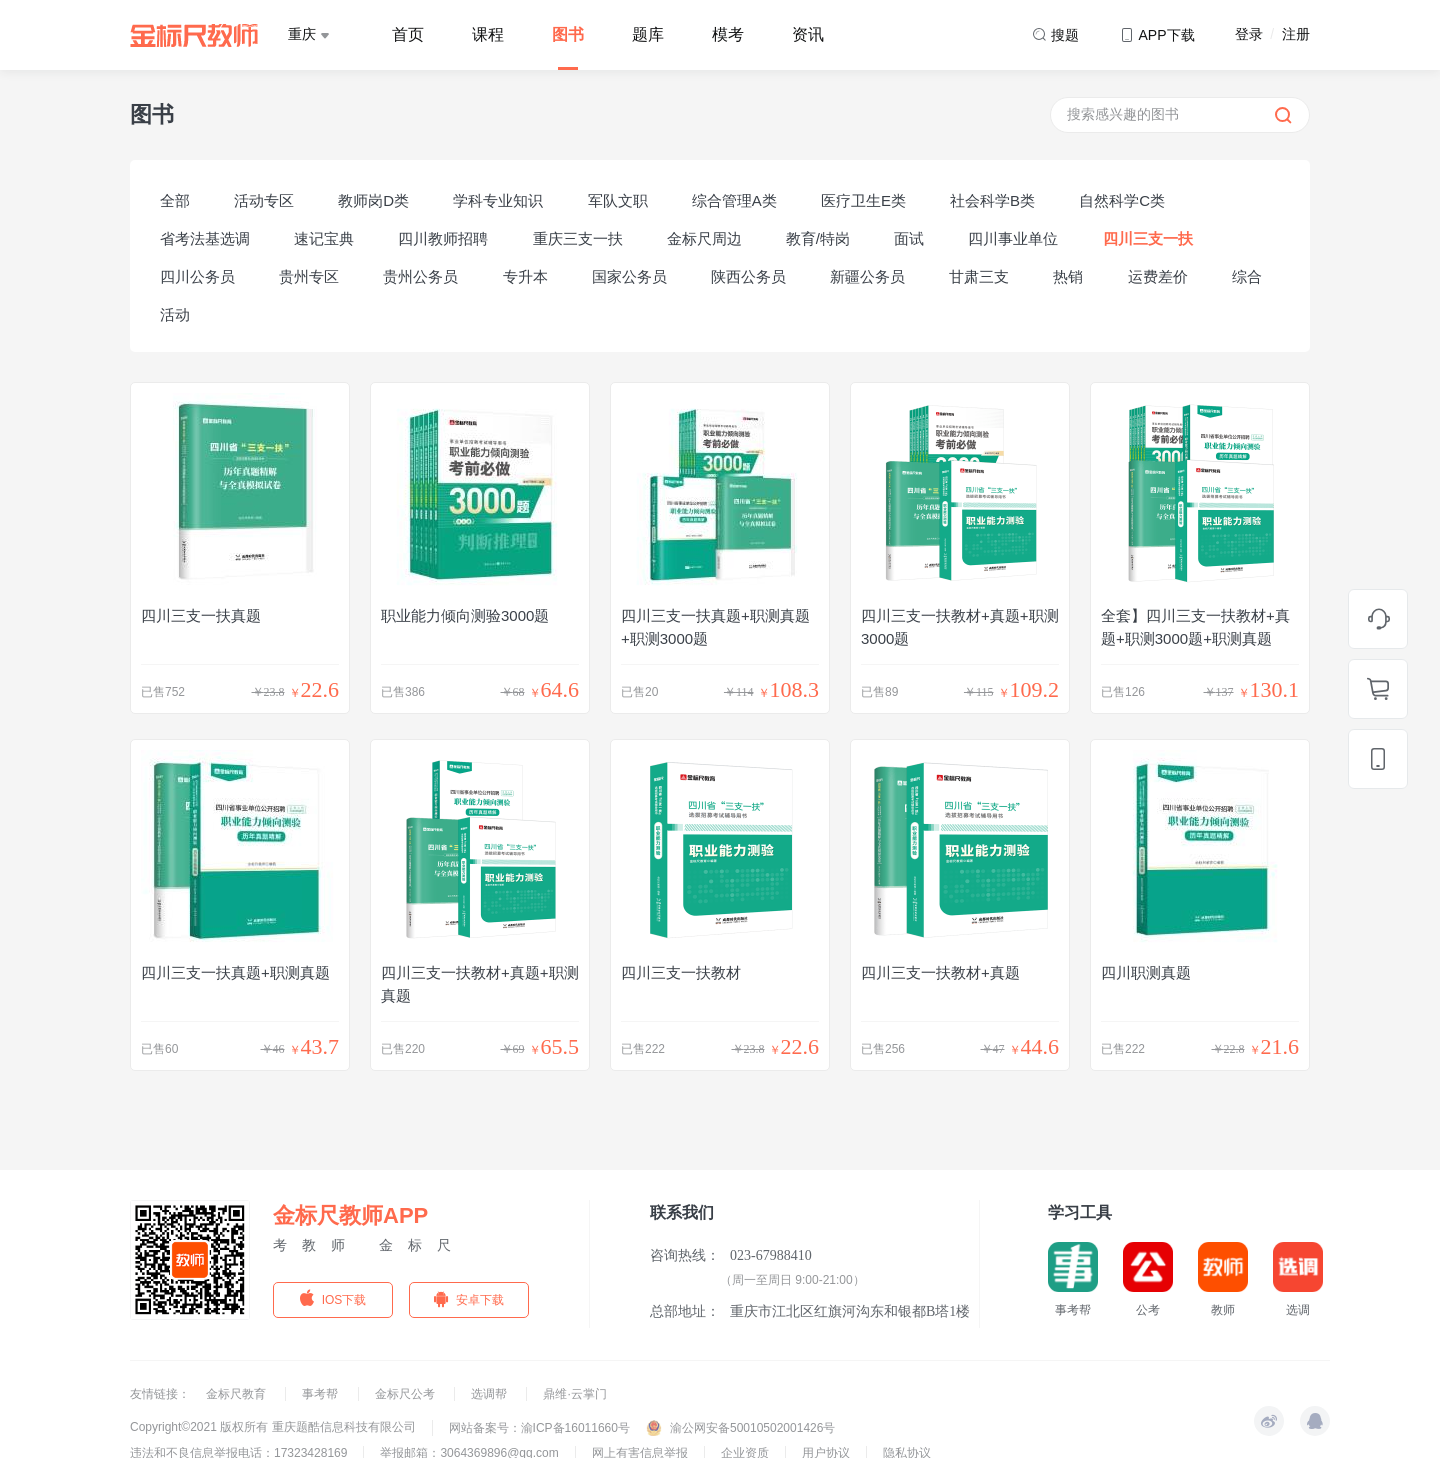 The height and width of the screenshot is (1458, 1440). I want to click on 全部, so click(175, 200).